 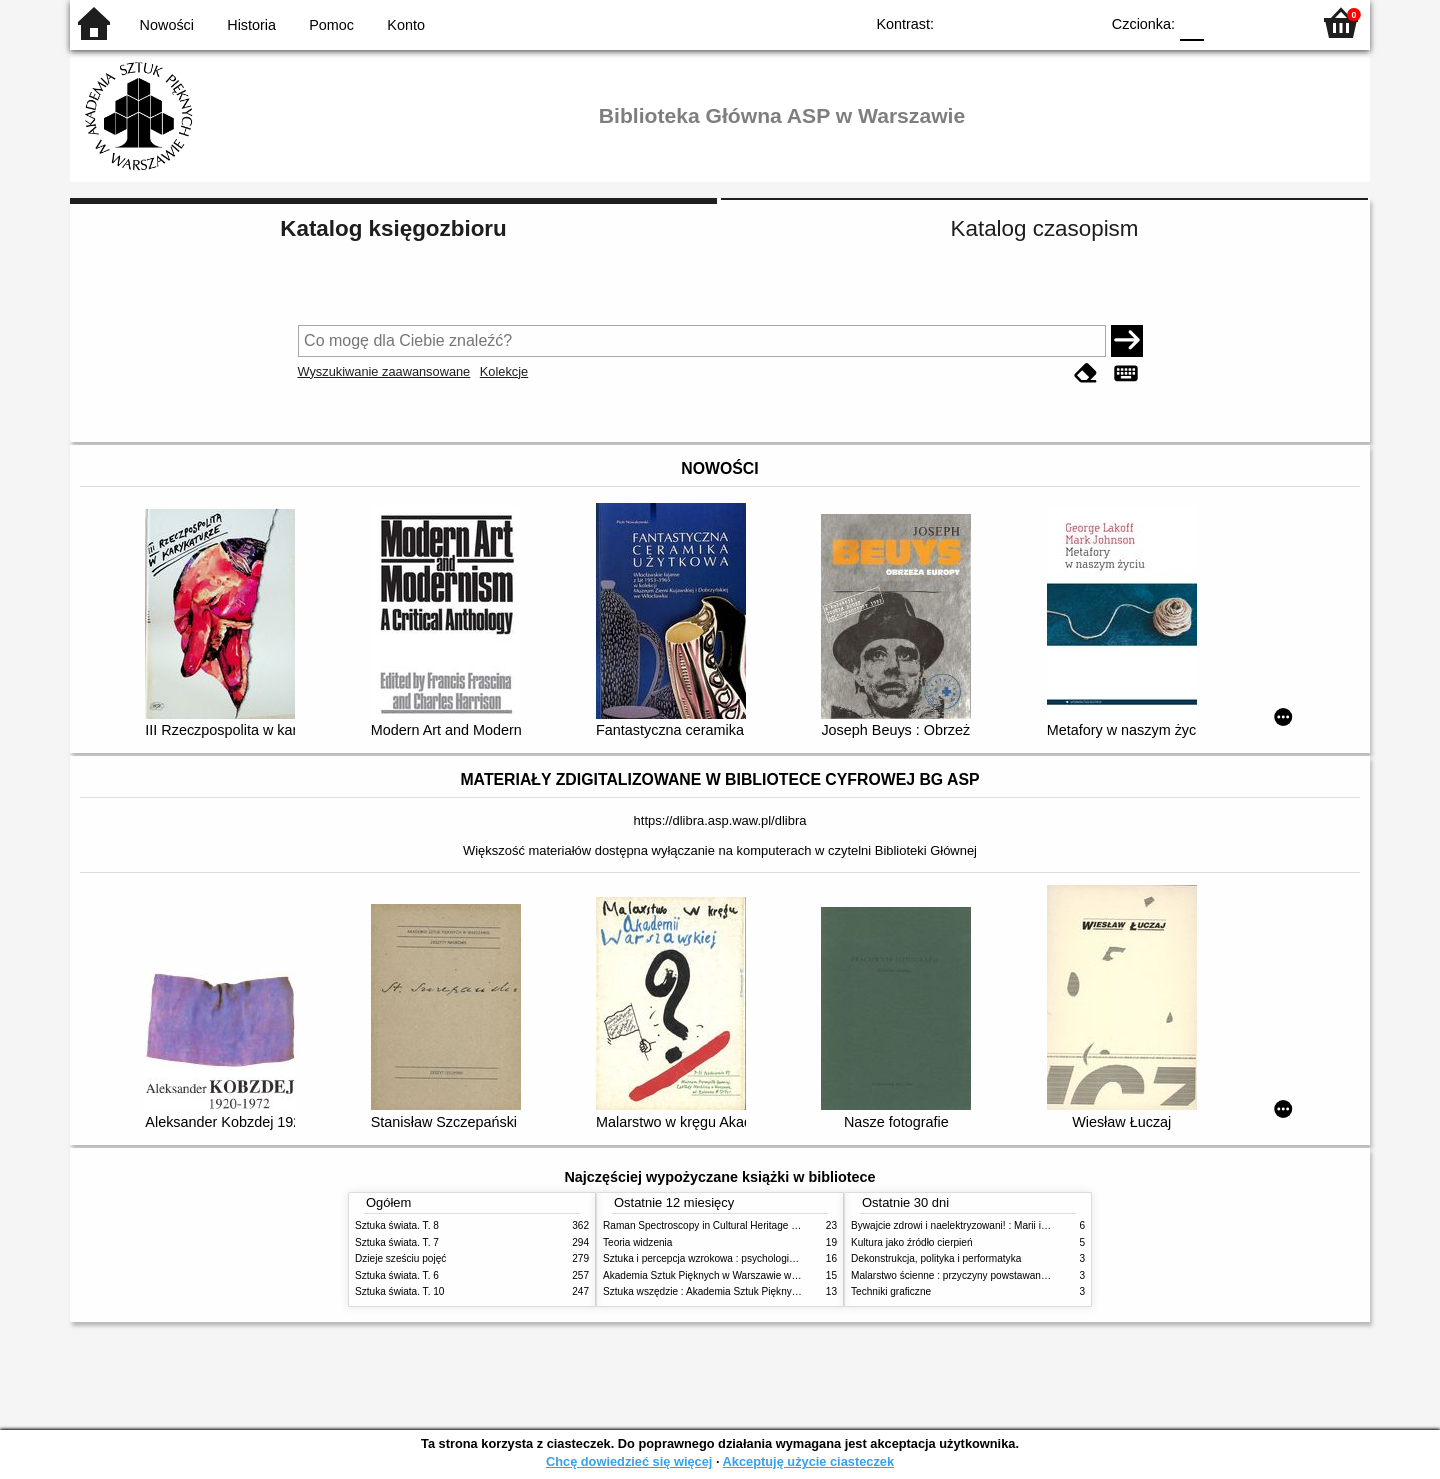 I want to click on F2, so click(x=1272, y=22).